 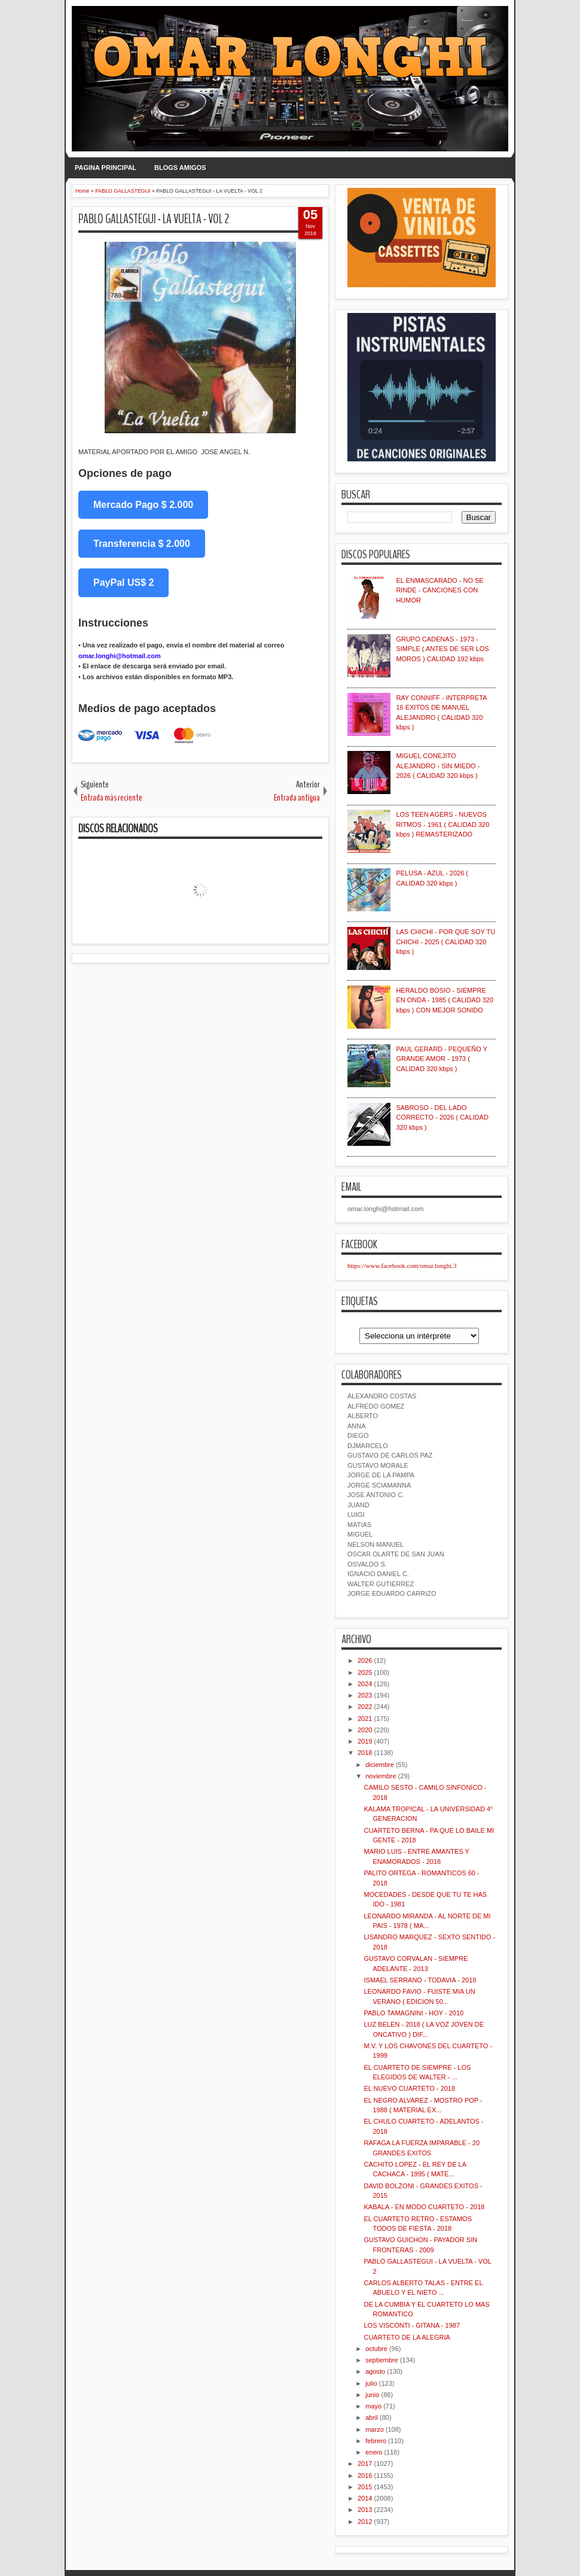 I want to click on PABLO GALLASTEGUI - LA VUELTA - VOL 2, so click(x=153, y=219).